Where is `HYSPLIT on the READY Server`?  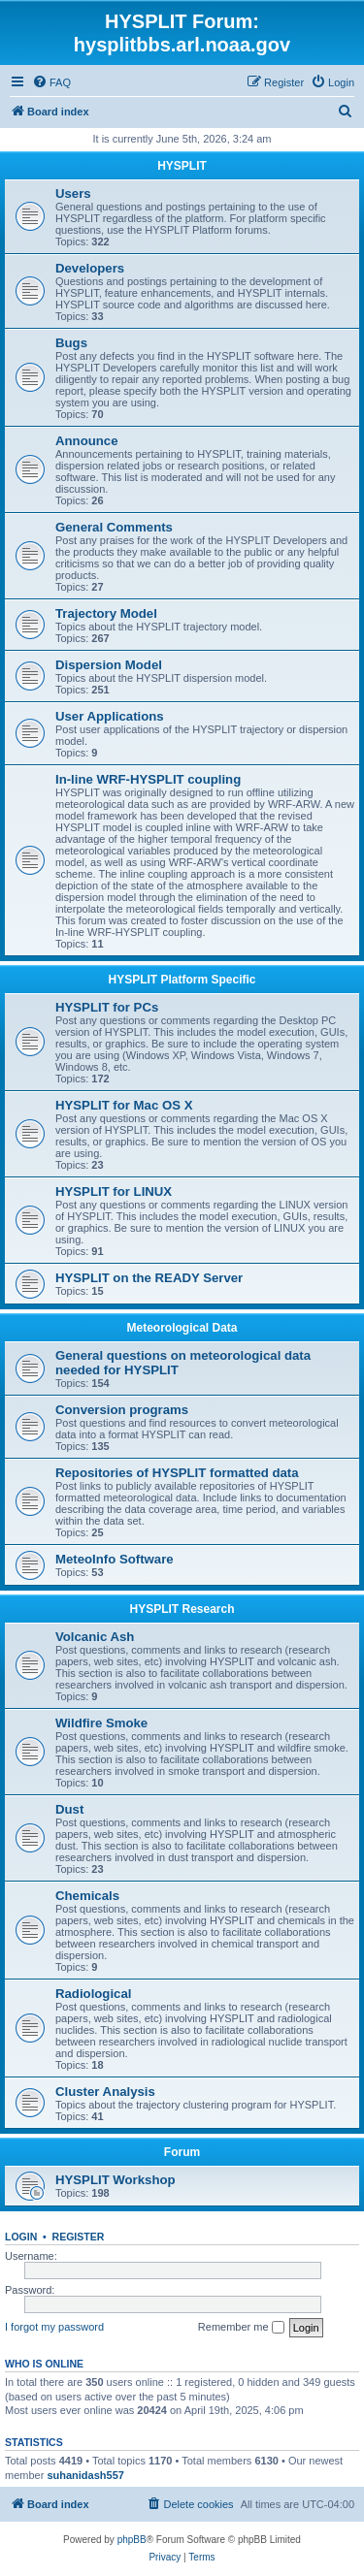
HYSPLIT on the READY Server is located at coordinates (149, 1278).